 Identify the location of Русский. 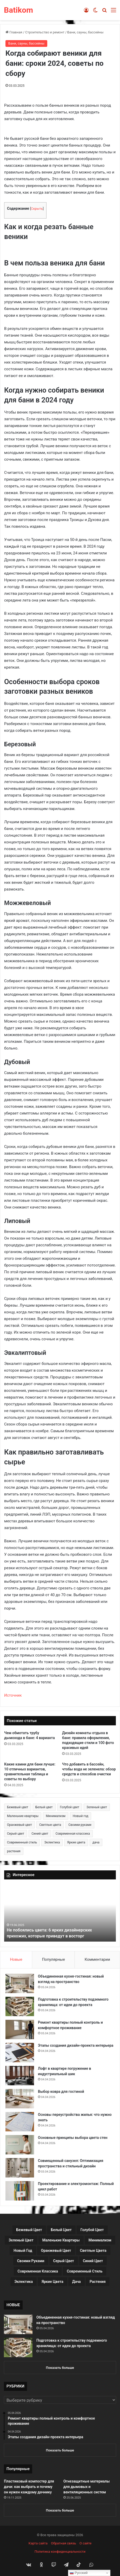
(79, 2573).